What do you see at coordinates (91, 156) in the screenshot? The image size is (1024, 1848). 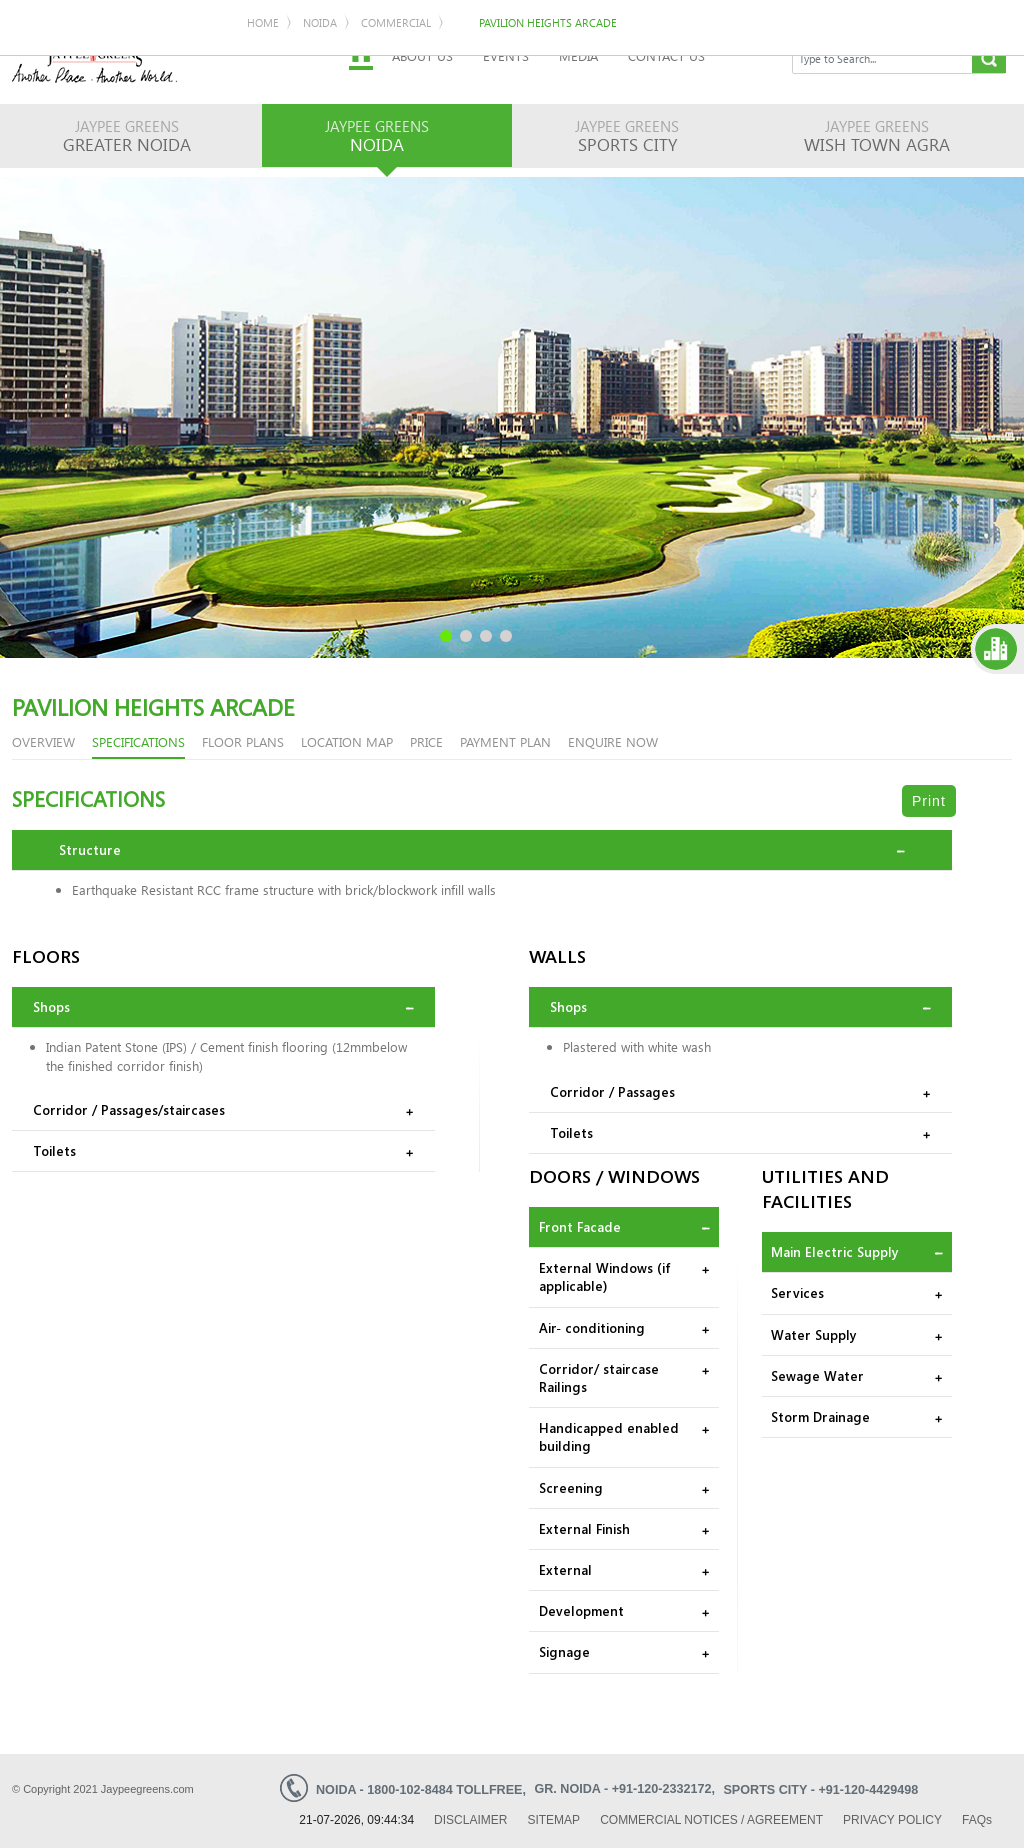 I see `Noida` at bounding box center [91, 156].